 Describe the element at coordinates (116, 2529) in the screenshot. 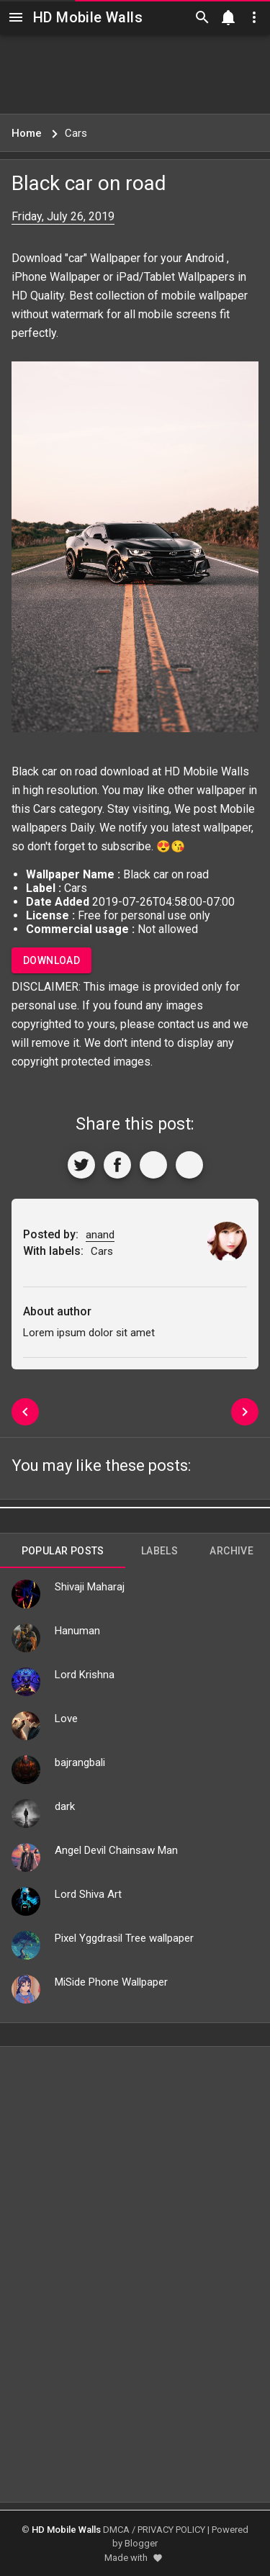

I see `DMCA` at that location.